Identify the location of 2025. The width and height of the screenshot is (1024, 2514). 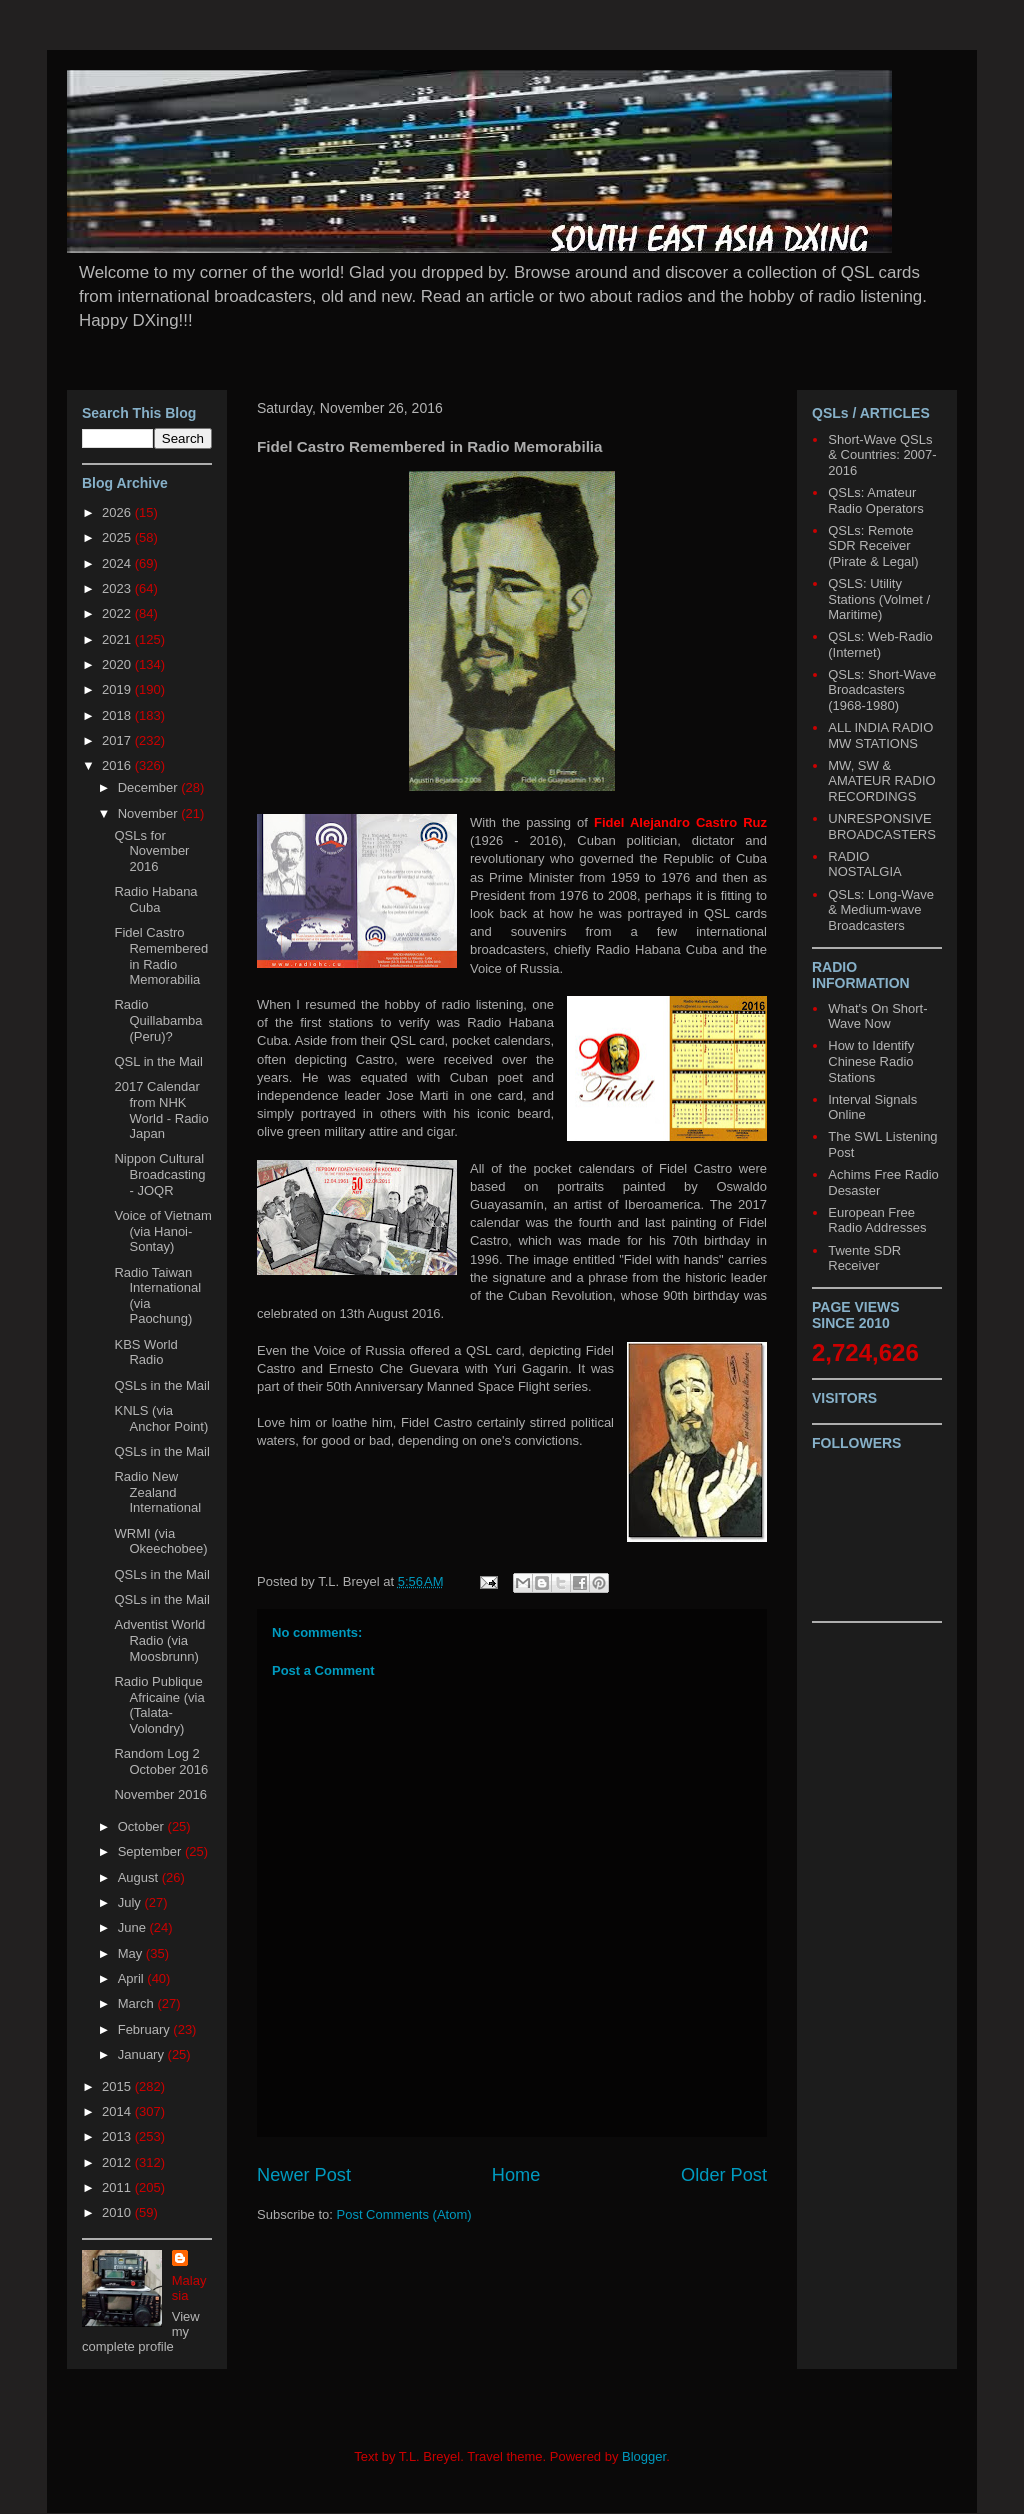
(118, 537).